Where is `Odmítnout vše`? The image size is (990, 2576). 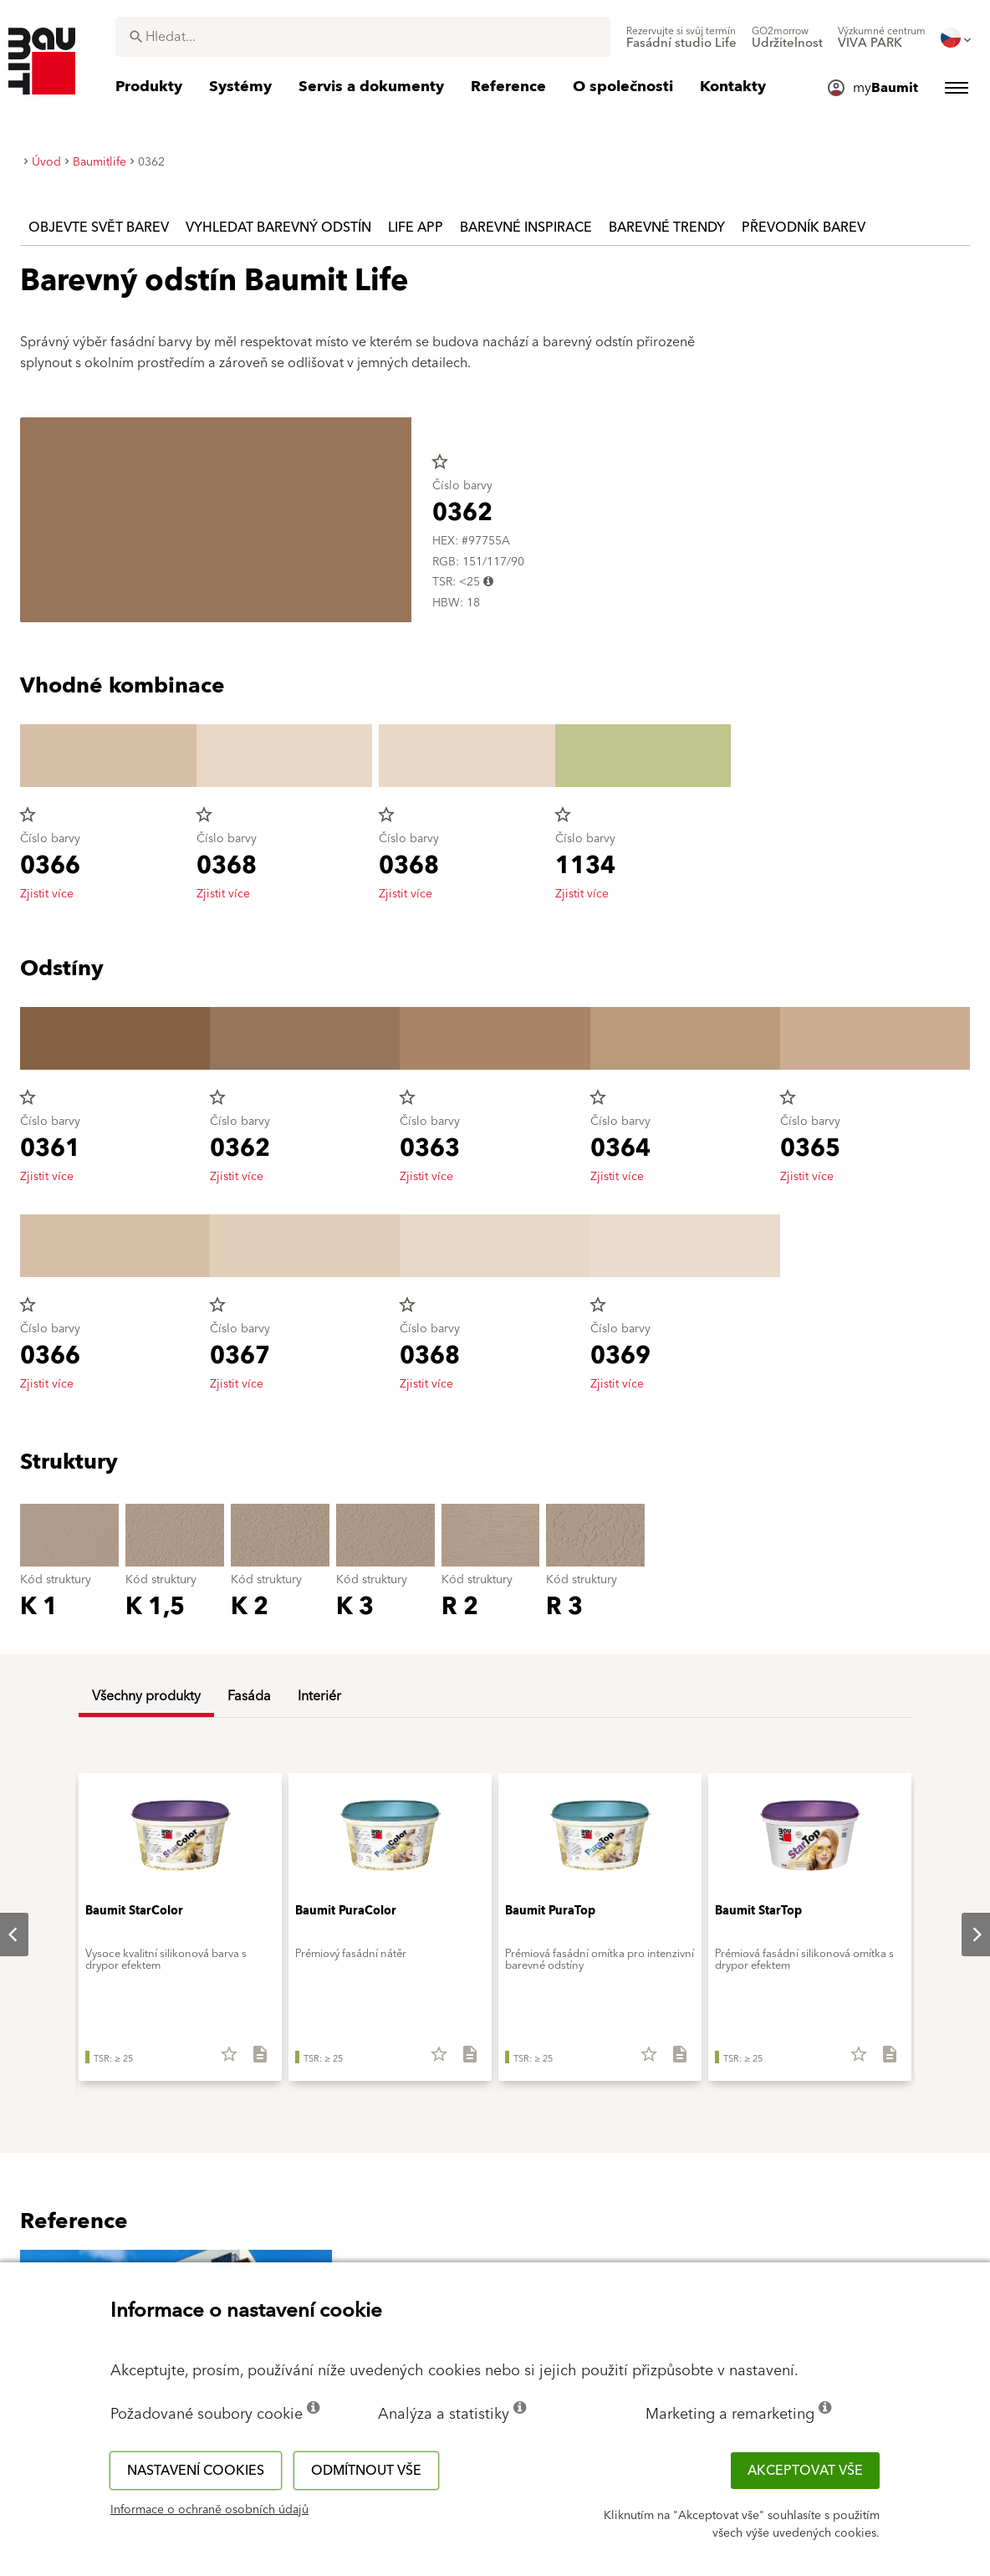
Odmítnout vše is located at coordinates (366, 2470).